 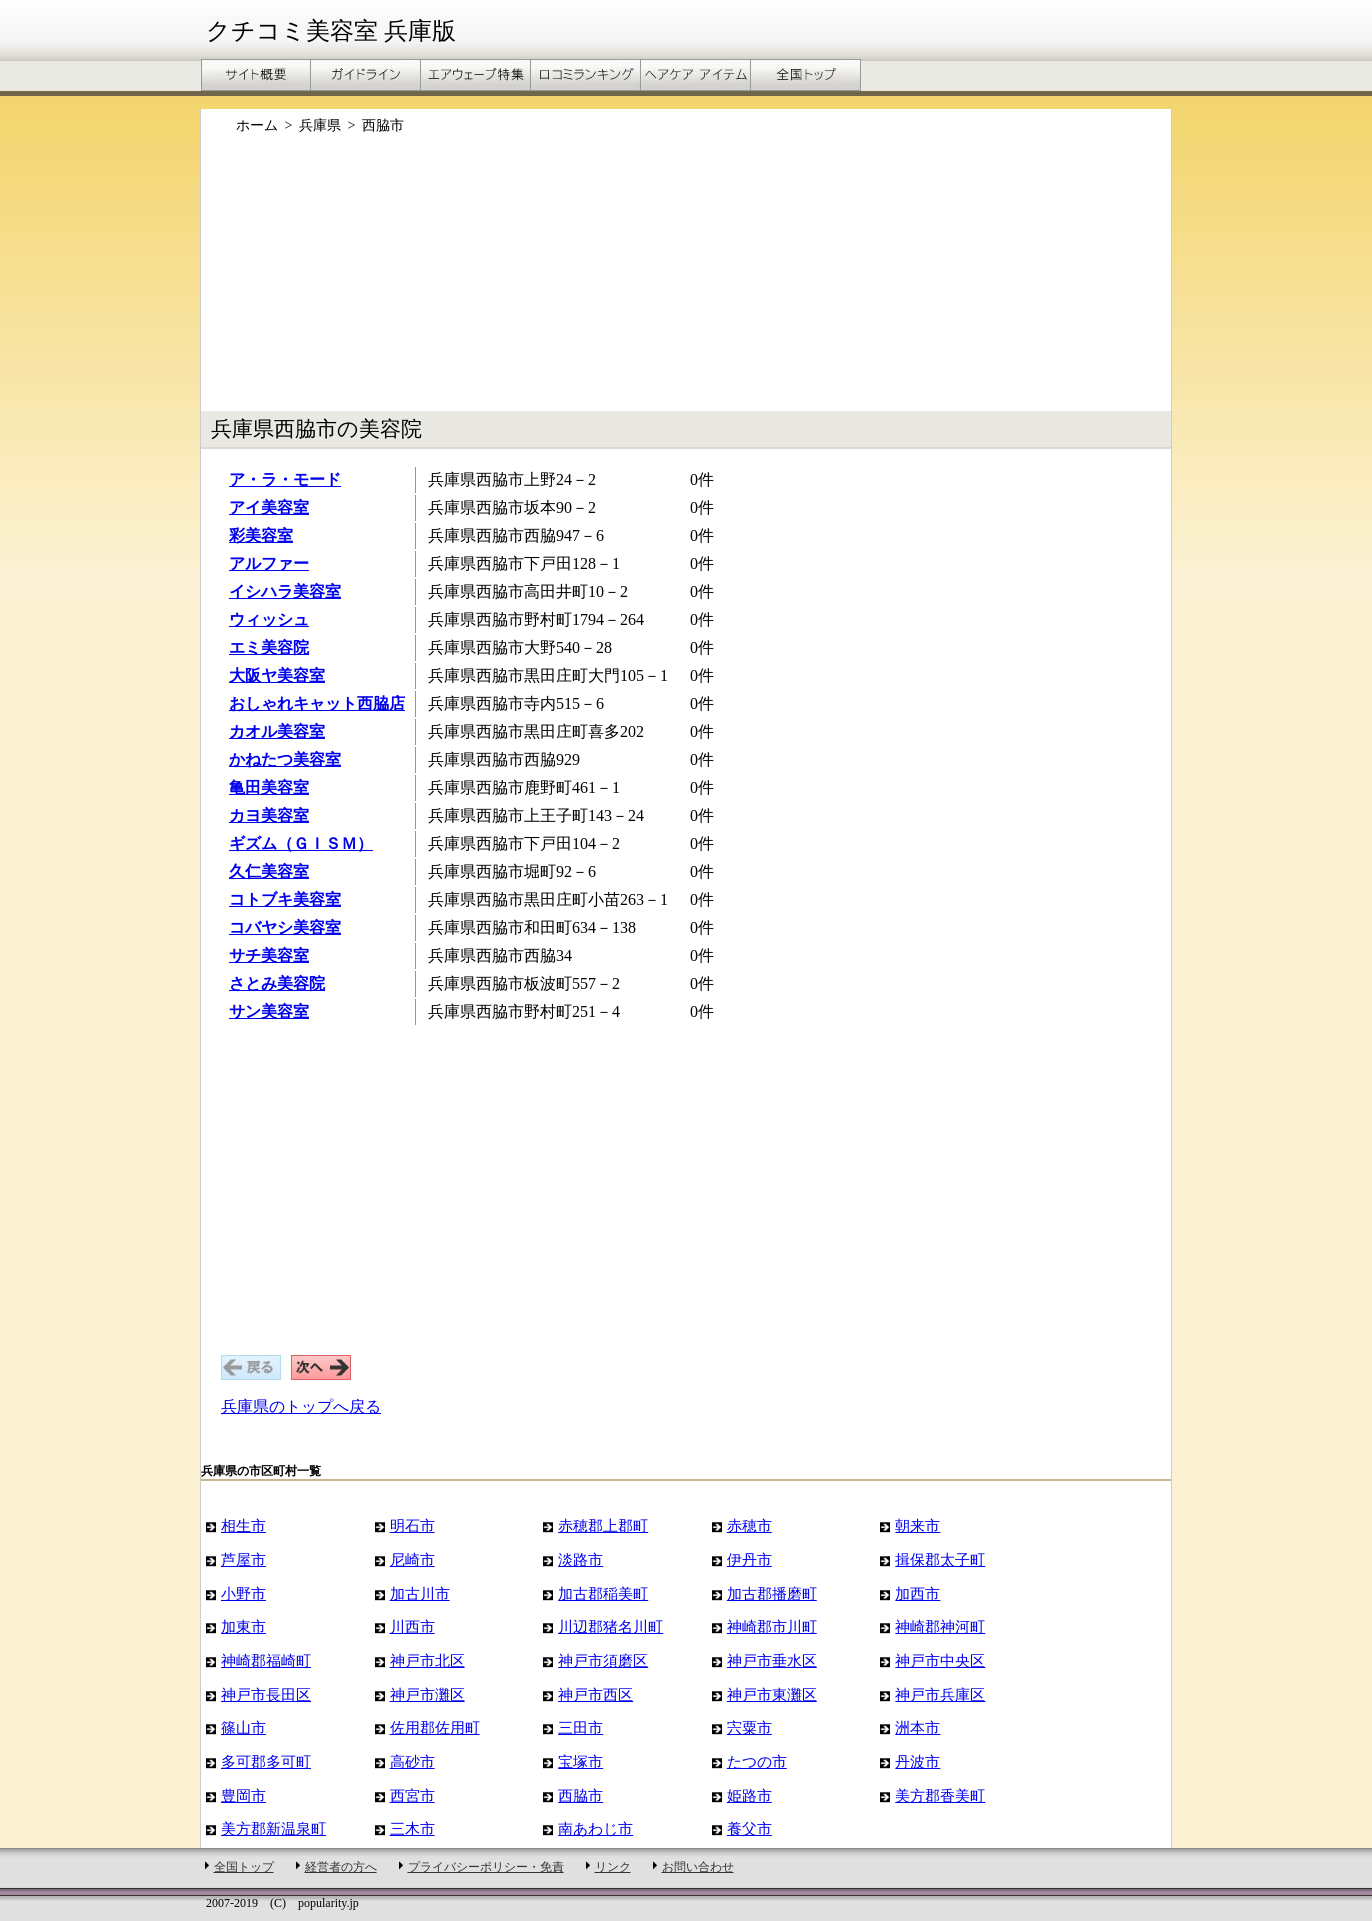 What do you see at coordinates (301, 843) in the screenshot?
I see `ギズム（ＧＩＳＭ）` at bounding box center [301, 843].